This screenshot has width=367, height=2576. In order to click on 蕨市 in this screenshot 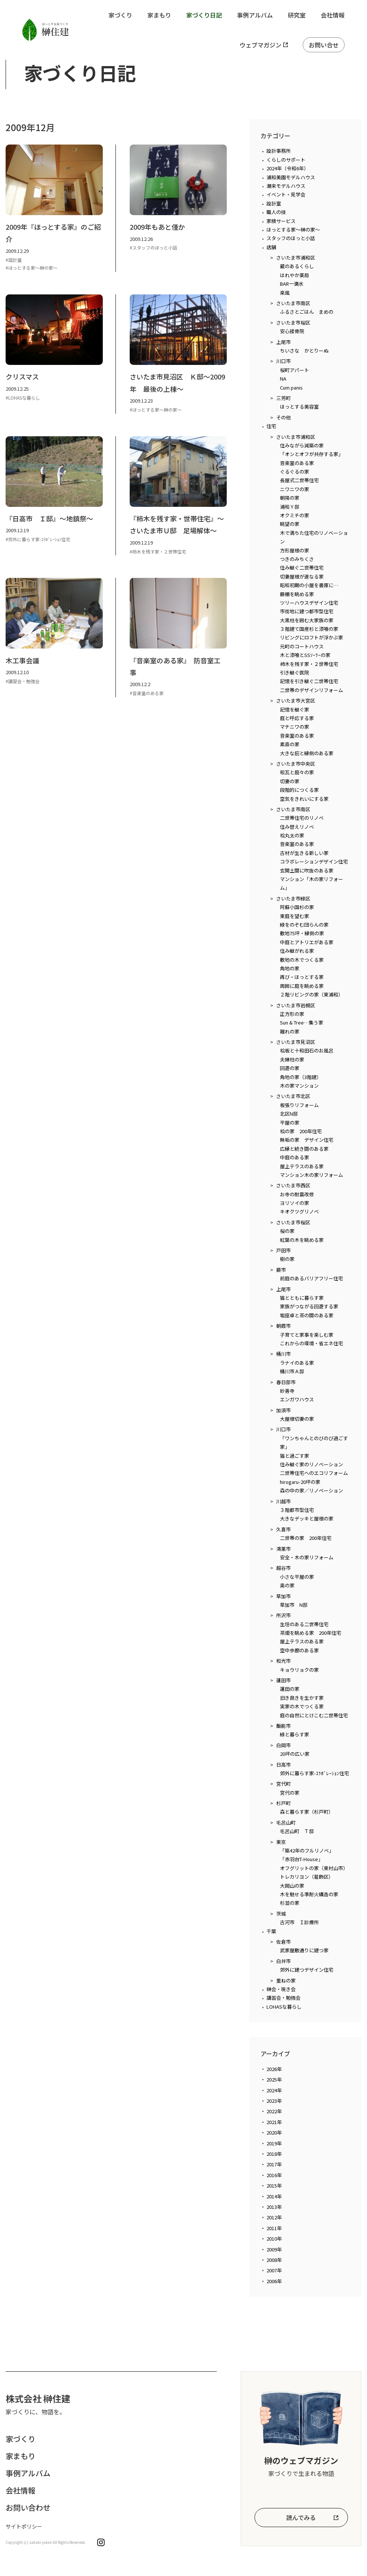, I will do `click(281, 1269)`.